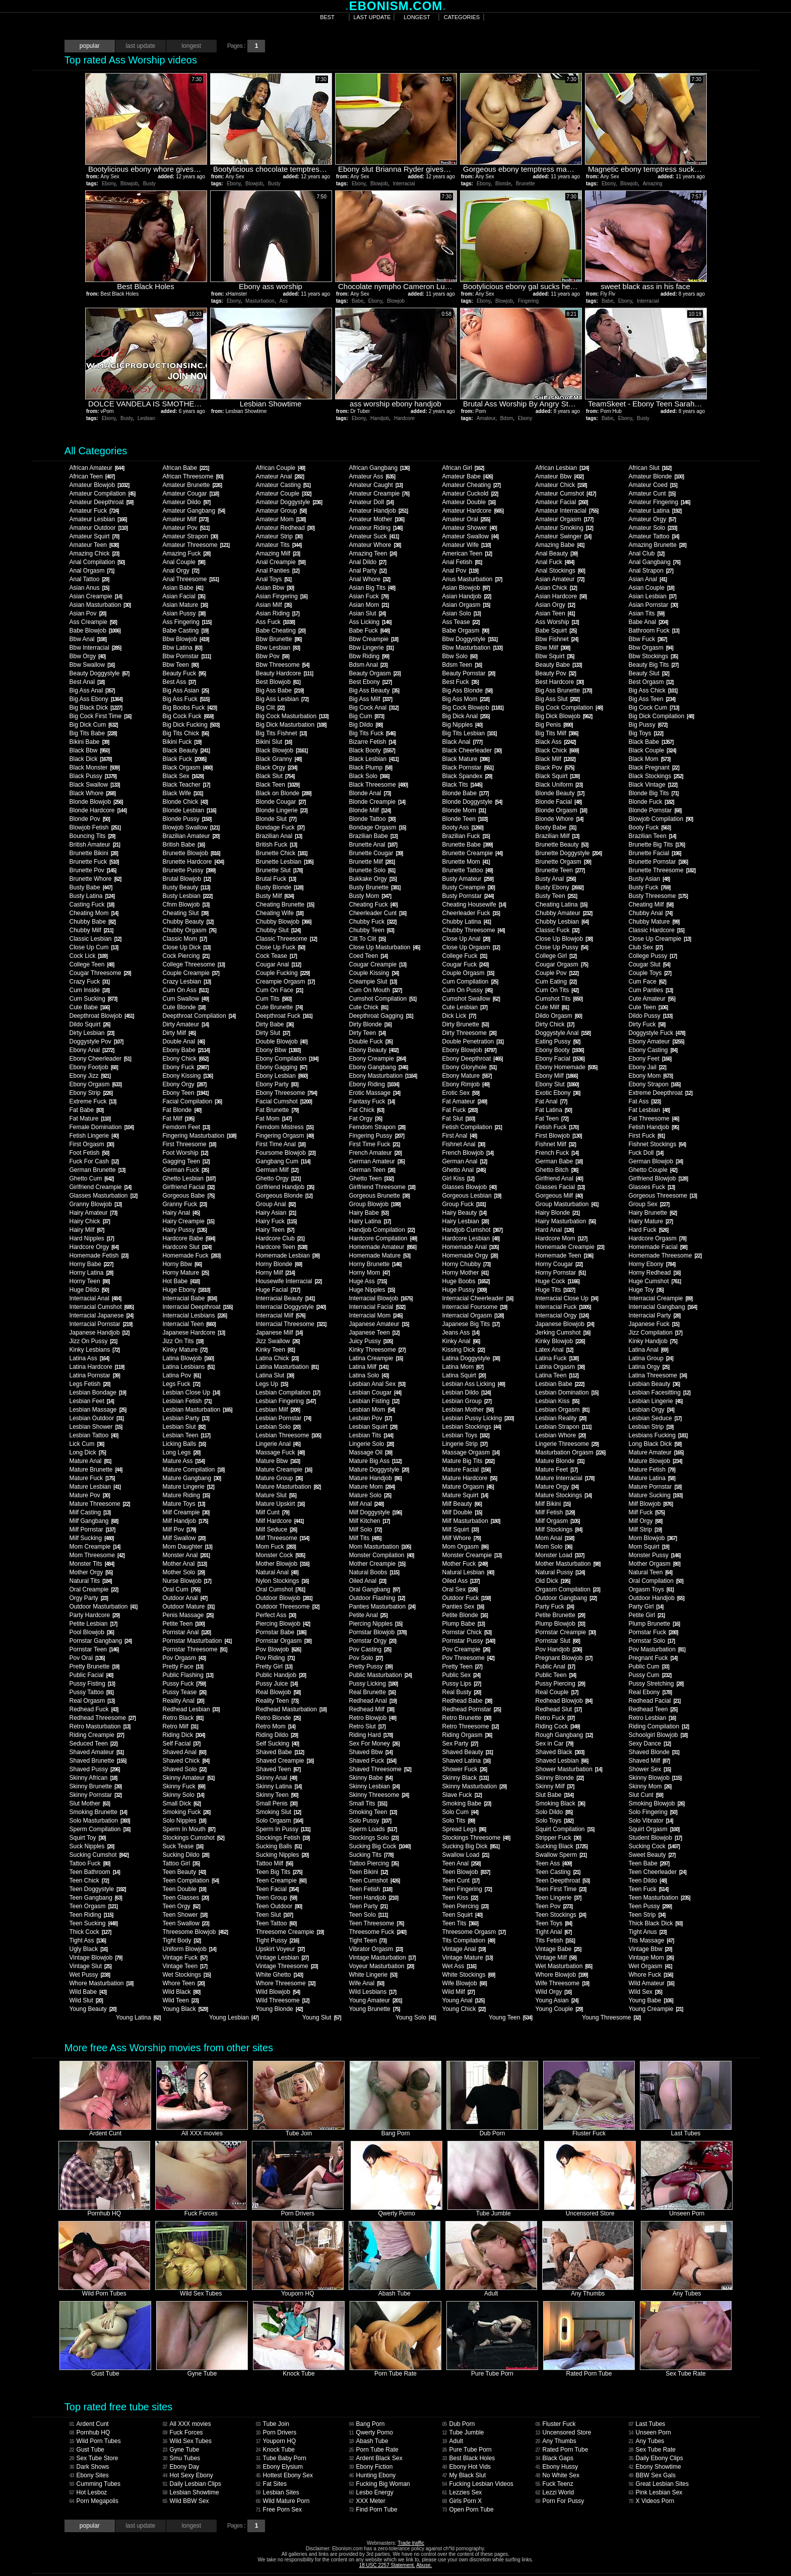 The height and width of the screenshot is (2576, 791). Describe the element at coordinates (459, 1589) in the screenshot. I see `Oral Sex` at that location.